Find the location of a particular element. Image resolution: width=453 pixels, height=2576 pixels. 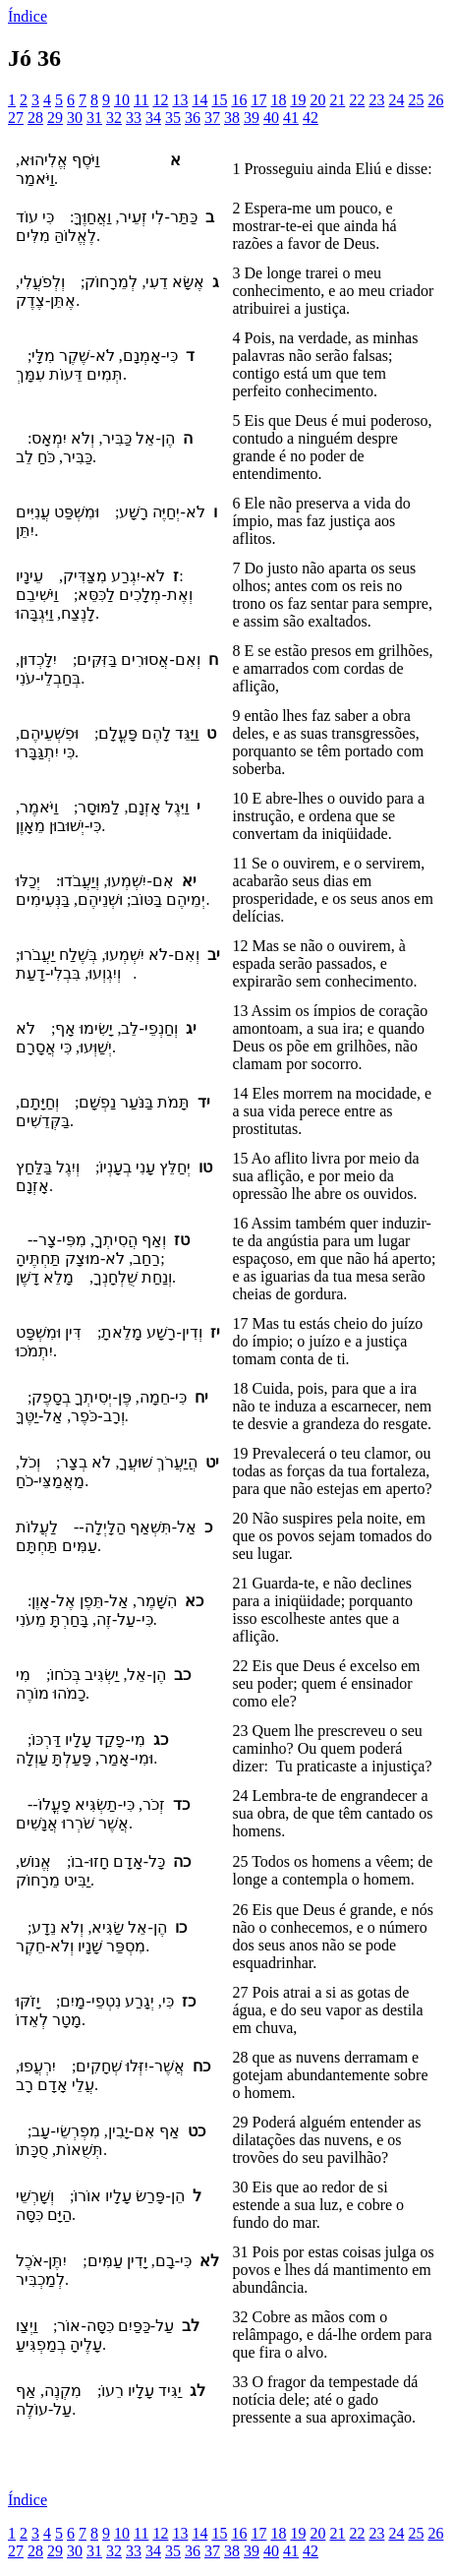

13 is located at coordinates (180, 99).